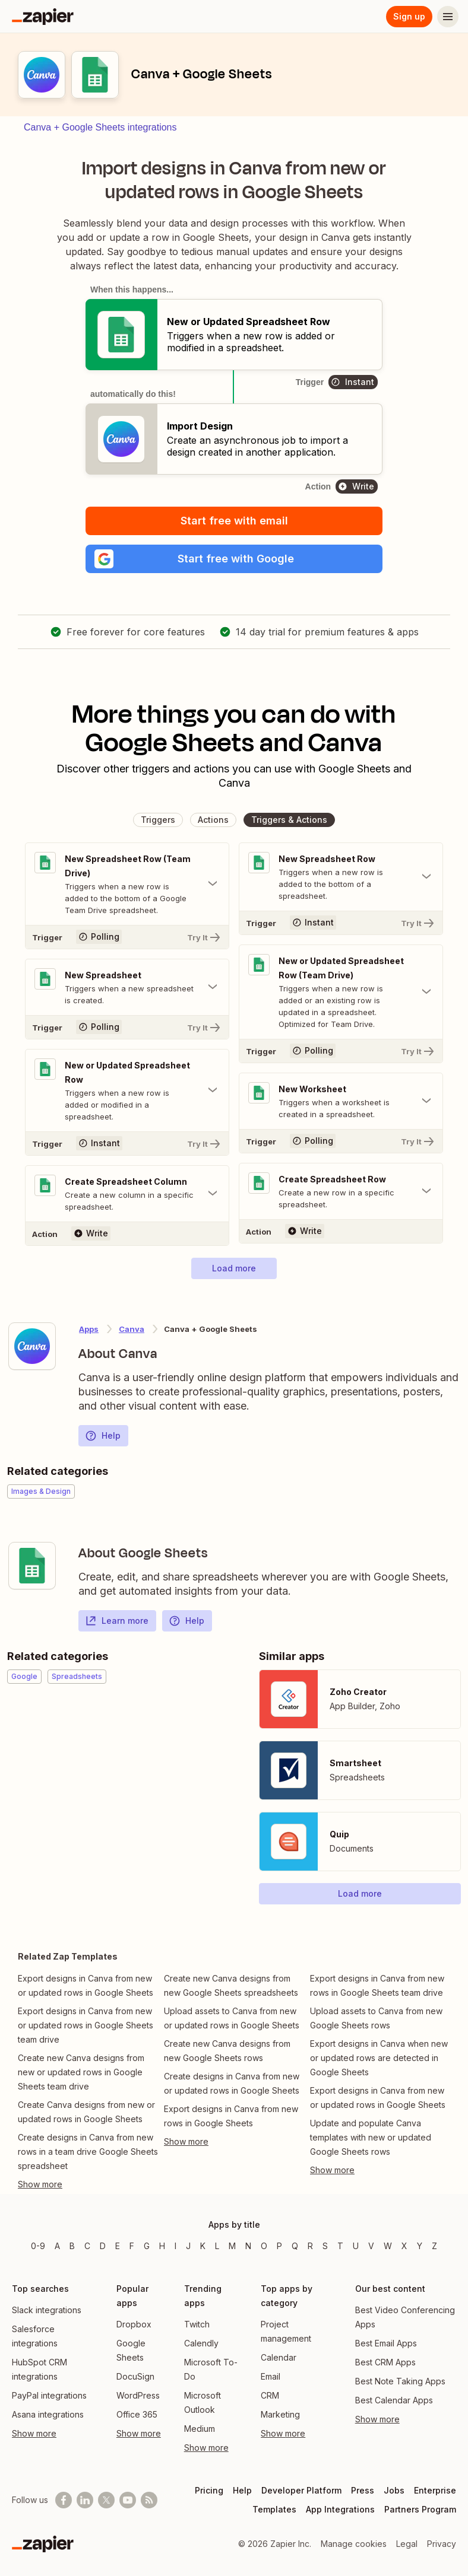 The height and width of the screenshot is (2576, 468). What do you see at coordinates (419, 2246) in the screenshot?
I see `Y [Apps beginning with Y]` at bounding box center [419, 2246].